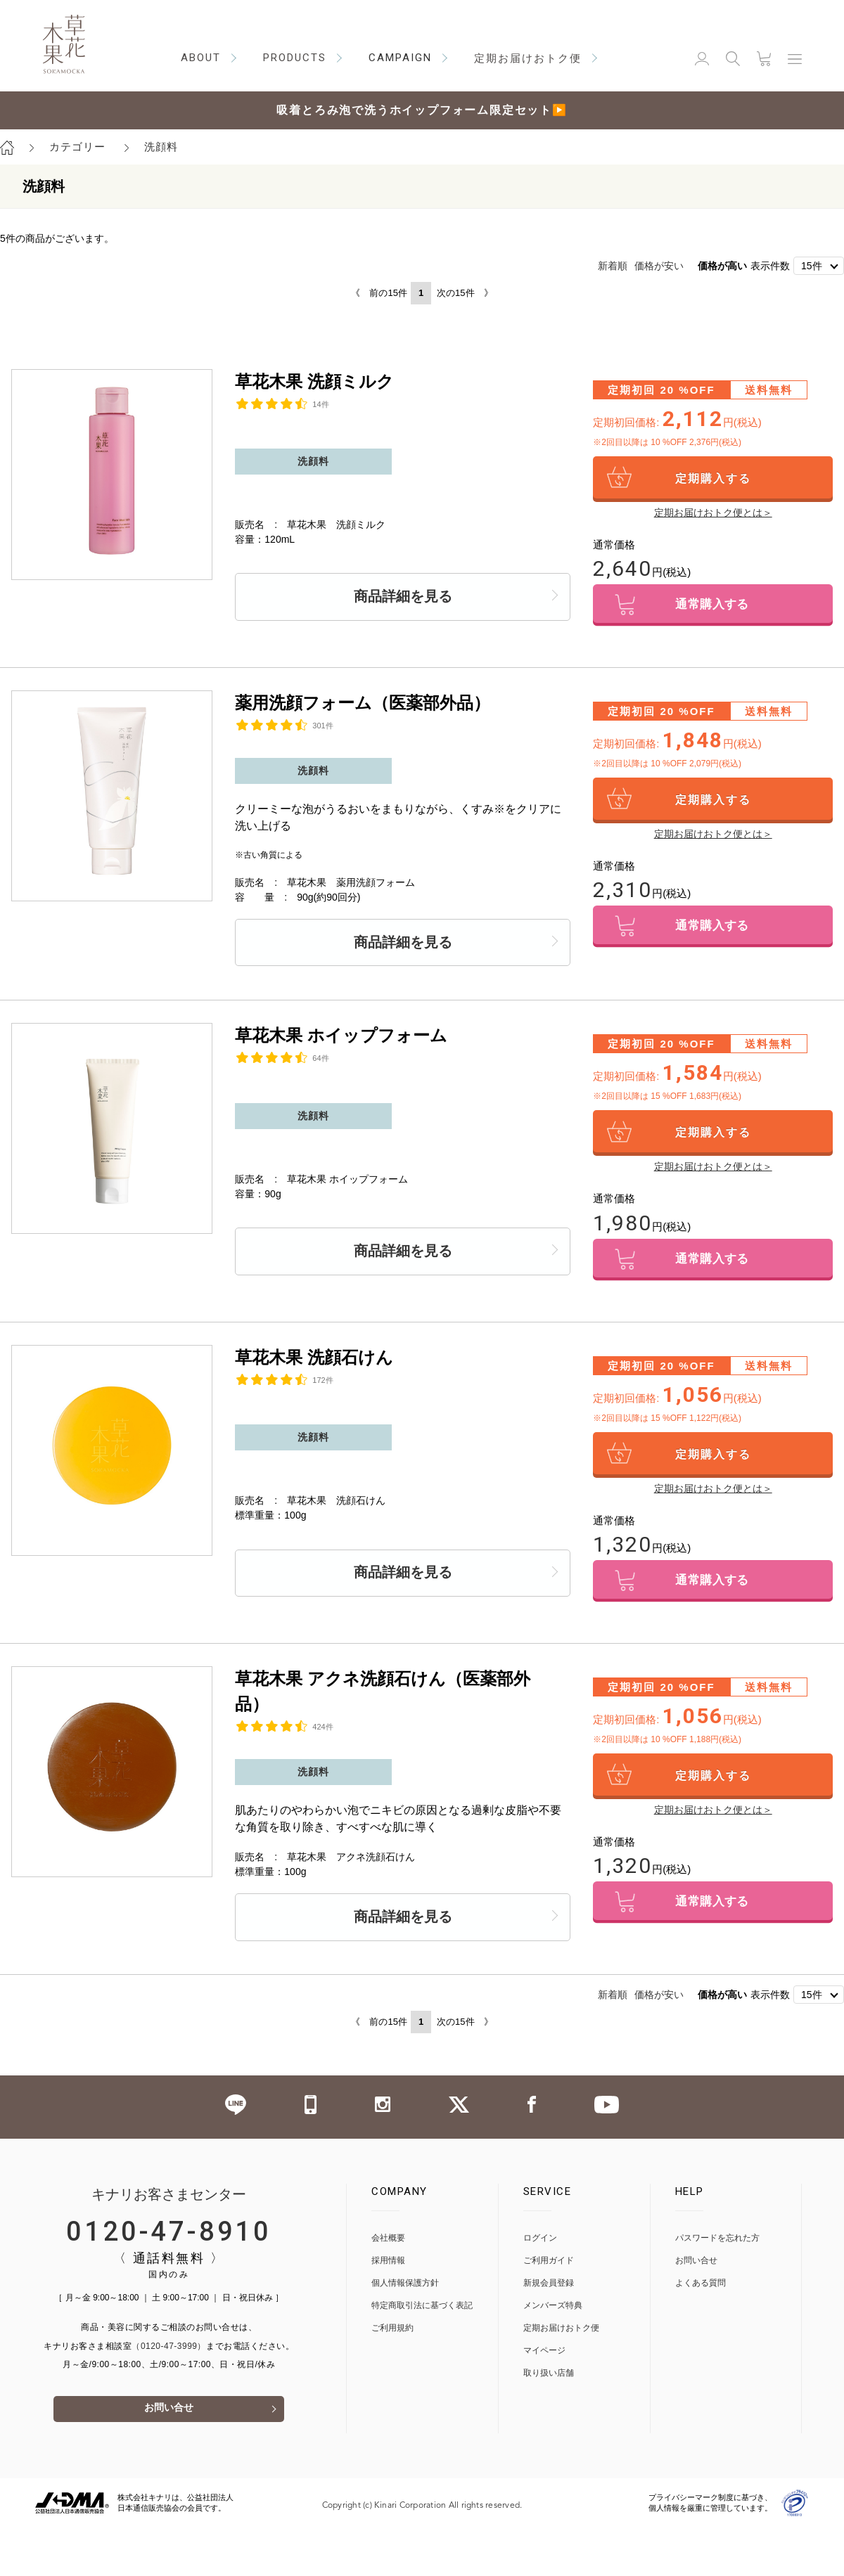 The image size is (844, 2576). I want to click on 取り扱い店舗, so click(548, 2383).